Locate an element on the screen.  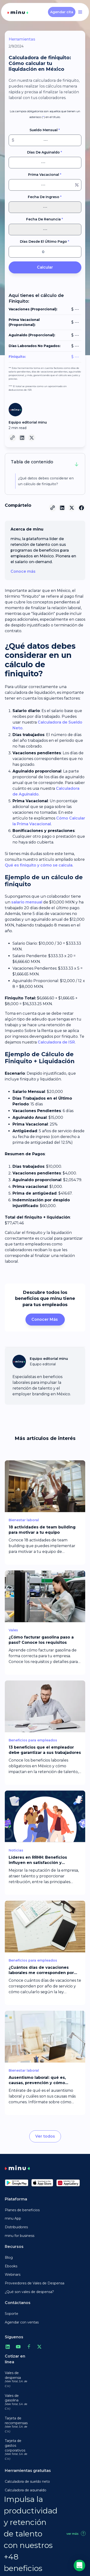
Sueldo mensual is located at coordinates (45, 130).